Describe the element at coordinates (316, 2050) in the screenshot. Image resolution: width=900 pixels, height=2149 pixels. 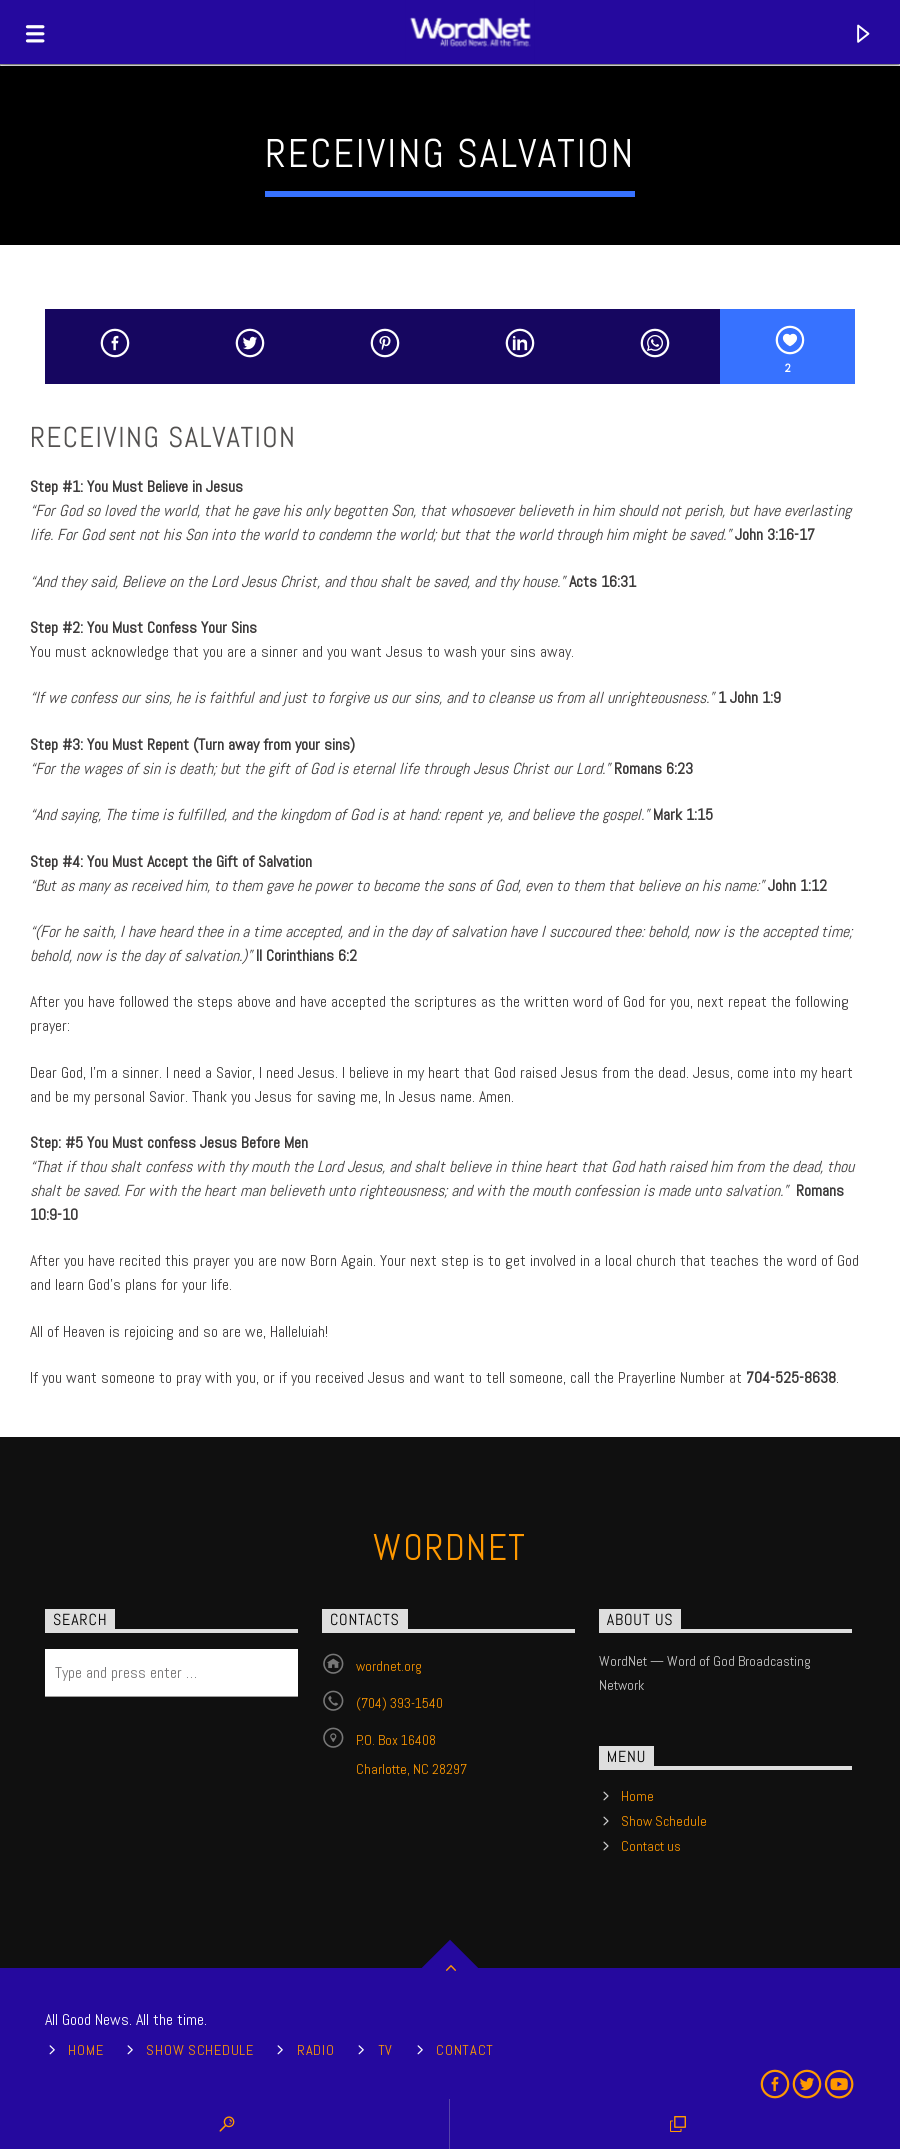
I see `Radio` at that location.